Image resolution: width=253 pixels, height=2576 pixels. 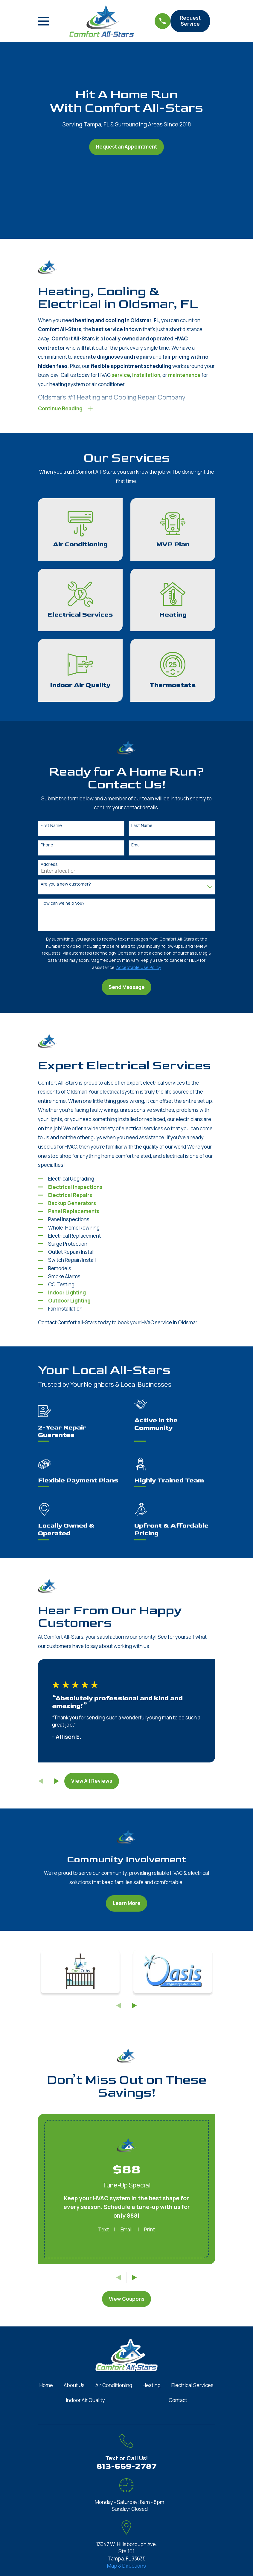 I want to click on [View next item], so click(x=57, y=1783).